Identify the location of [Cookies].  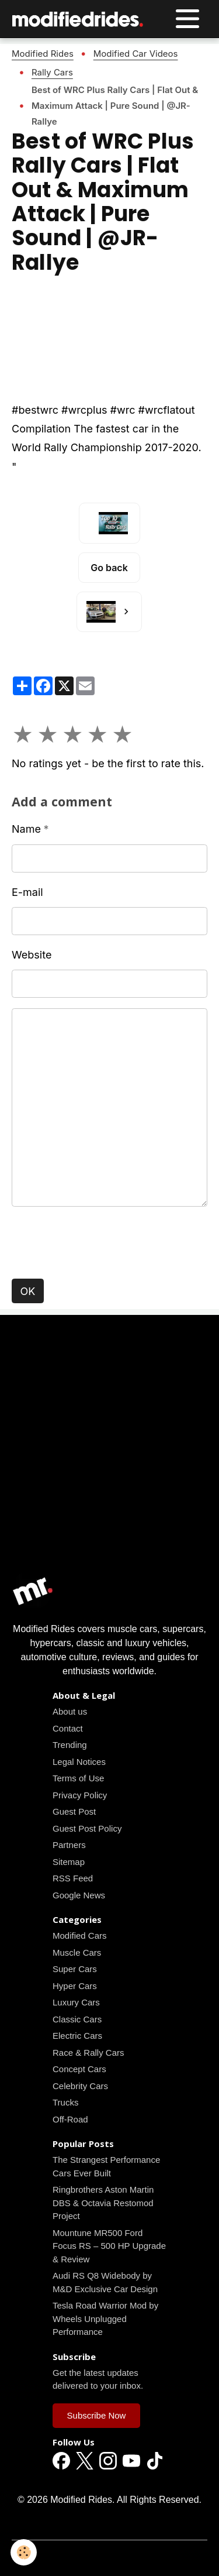
(24, 2552).